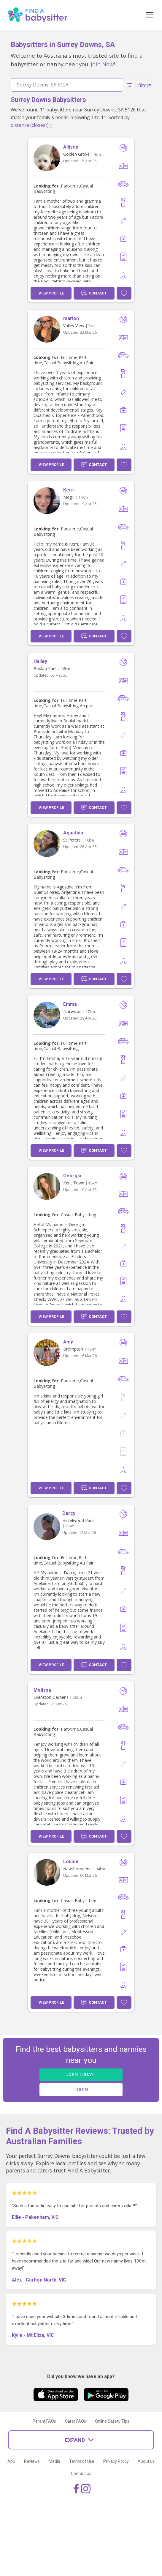  What do you see at coordinates (112, 2421) in the screenshot?
I see `Online Safety Tips` at bounding box center [112, 2421].